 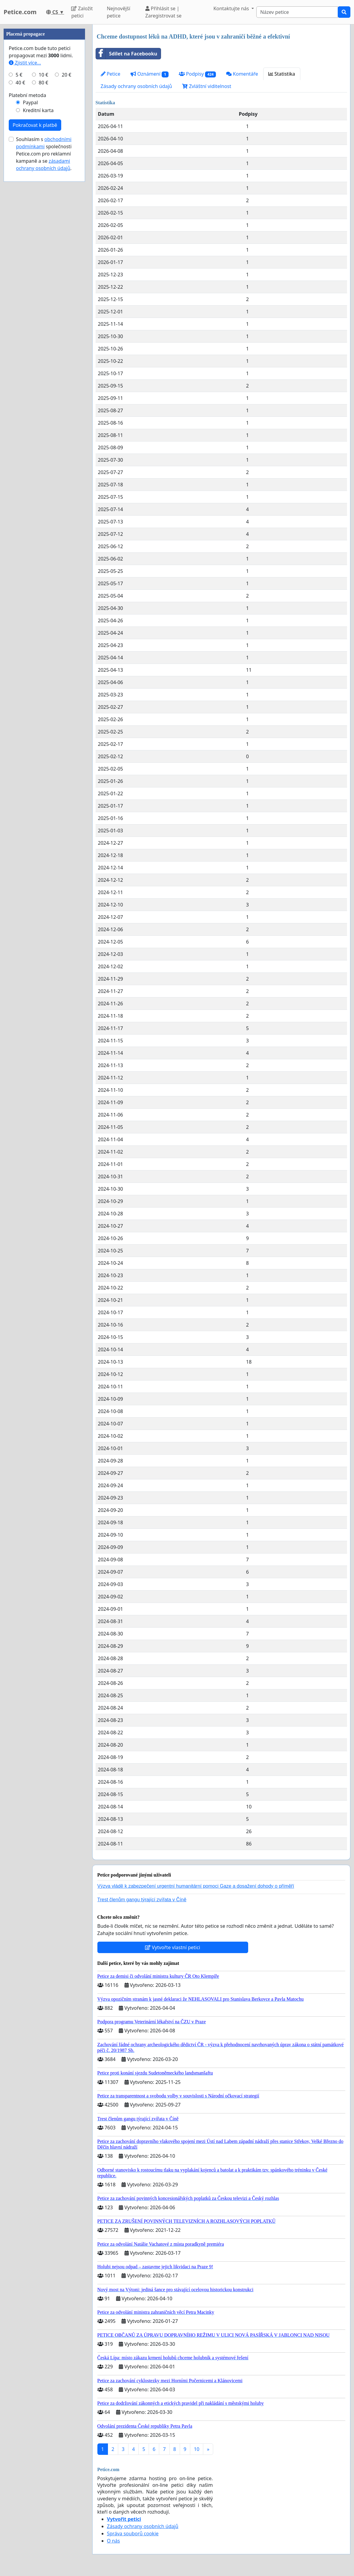 What do you see at coordinates (20, 12) in the screenshot?
I see `Petice.com` at bounding box center [20, 12].